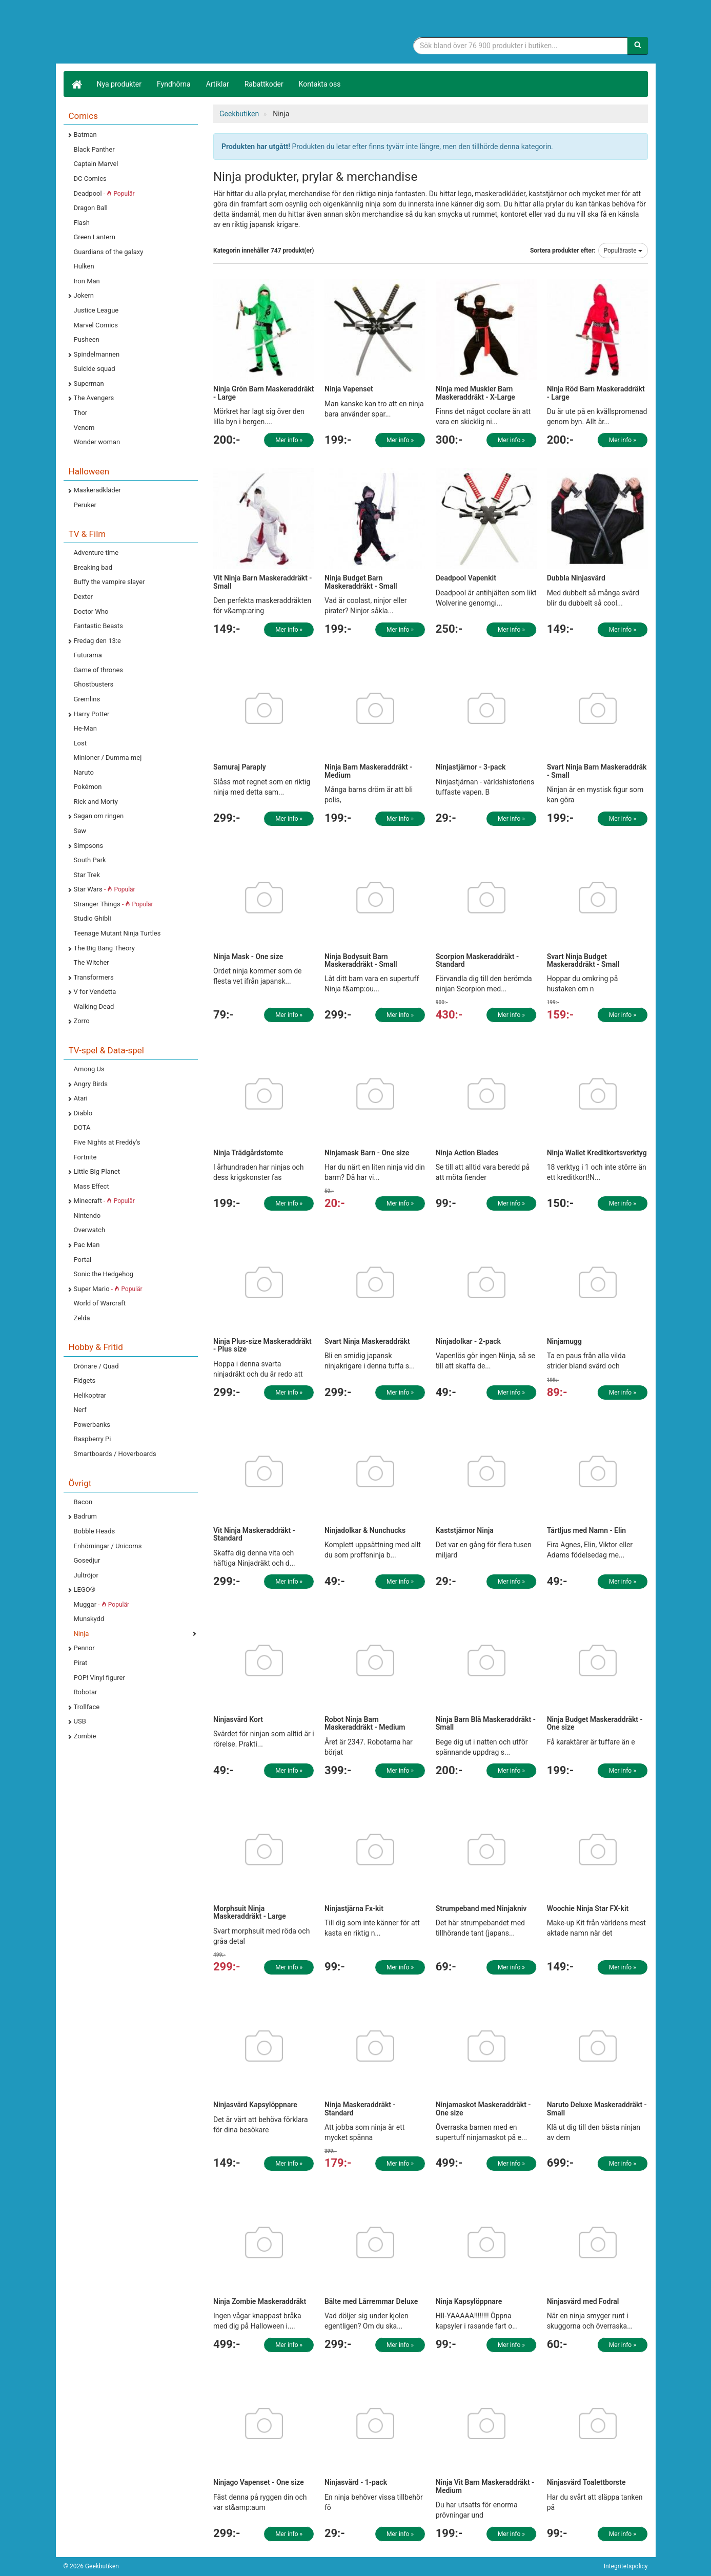 The height and width of the screenshot is (2576, 711). What do you see at coordinates (94, 1006) in the screenshot?
I see `Walking Dead` at bounding box center [94, 1006].